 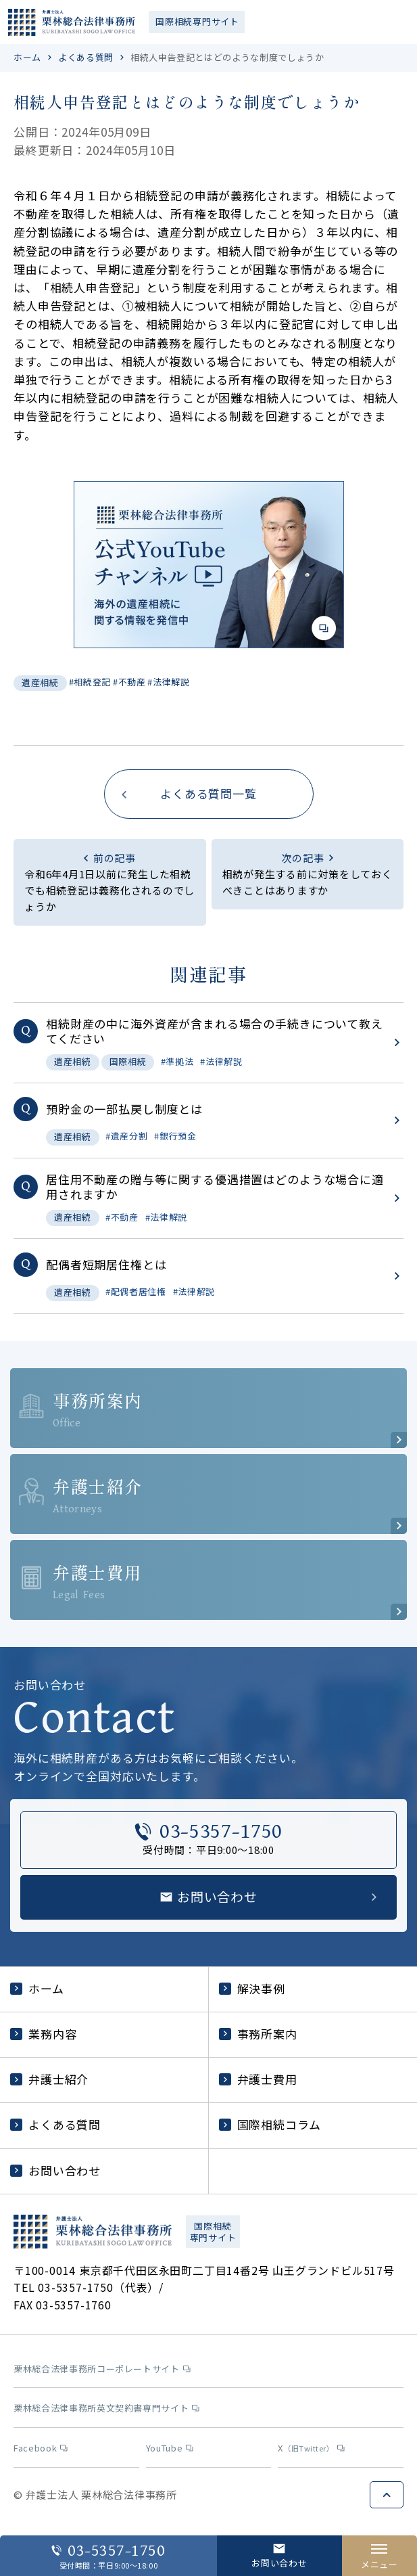 What do you see at coordinates (386, 2494) in the screenshot?
I see `ページトップへ` at bounding box center [386, 2494].